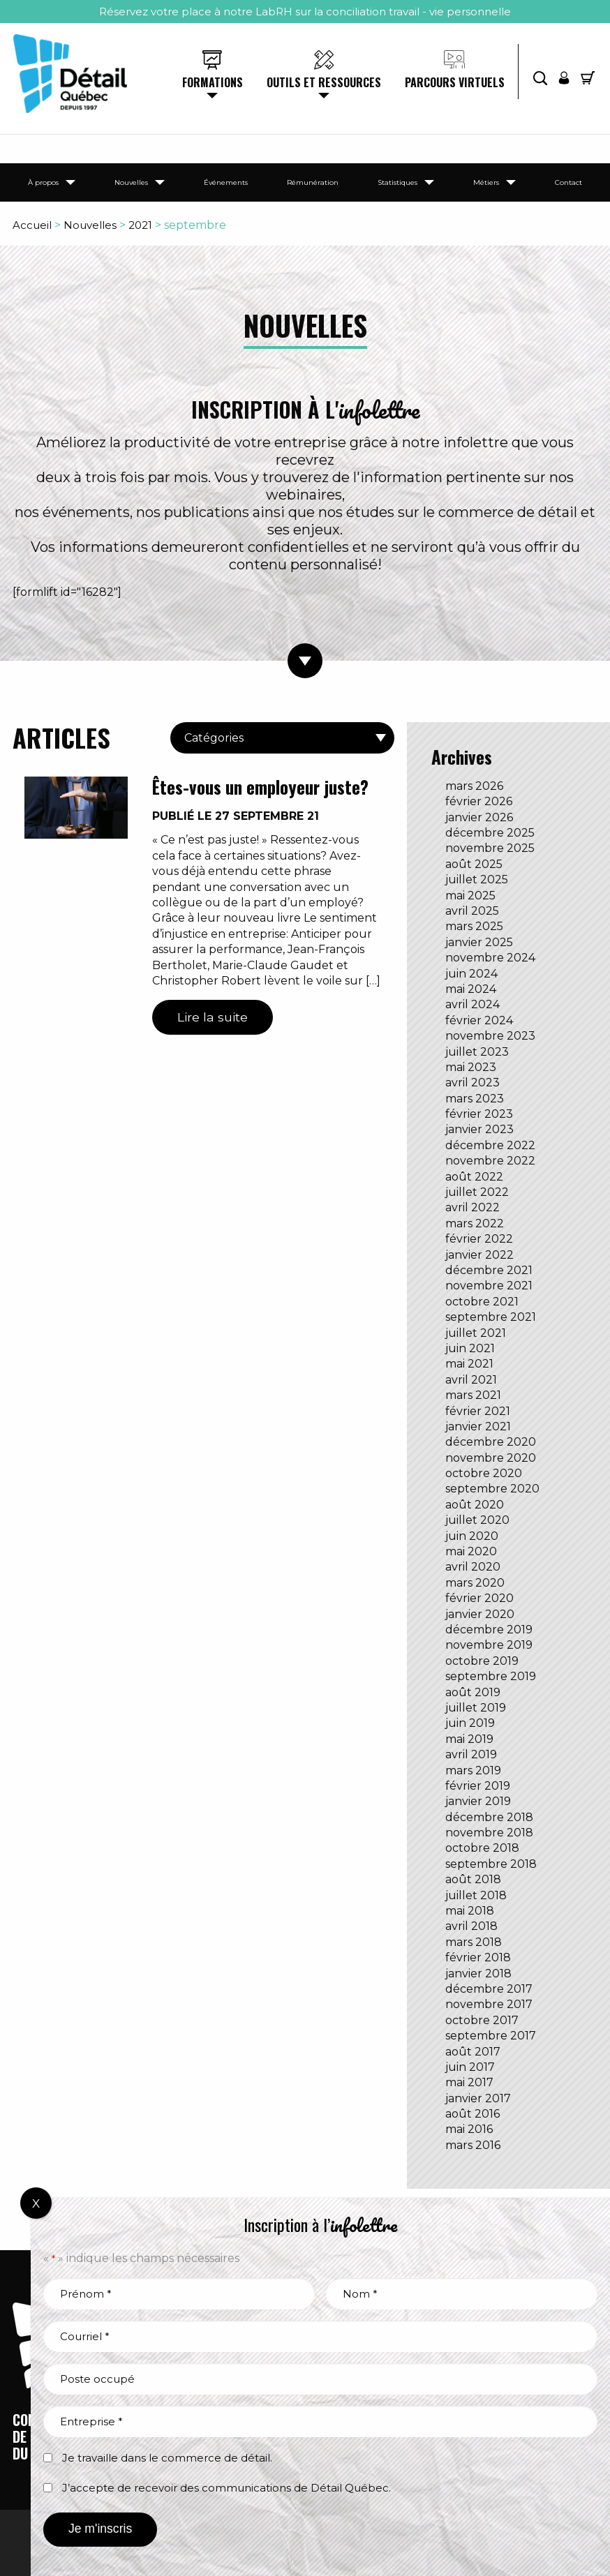 This screenshot has height=2576, width=610. What do you see at coordinates (490, 1458) in the screenshot?
I see `novembre 2020` at bounding box center [490, 1458].